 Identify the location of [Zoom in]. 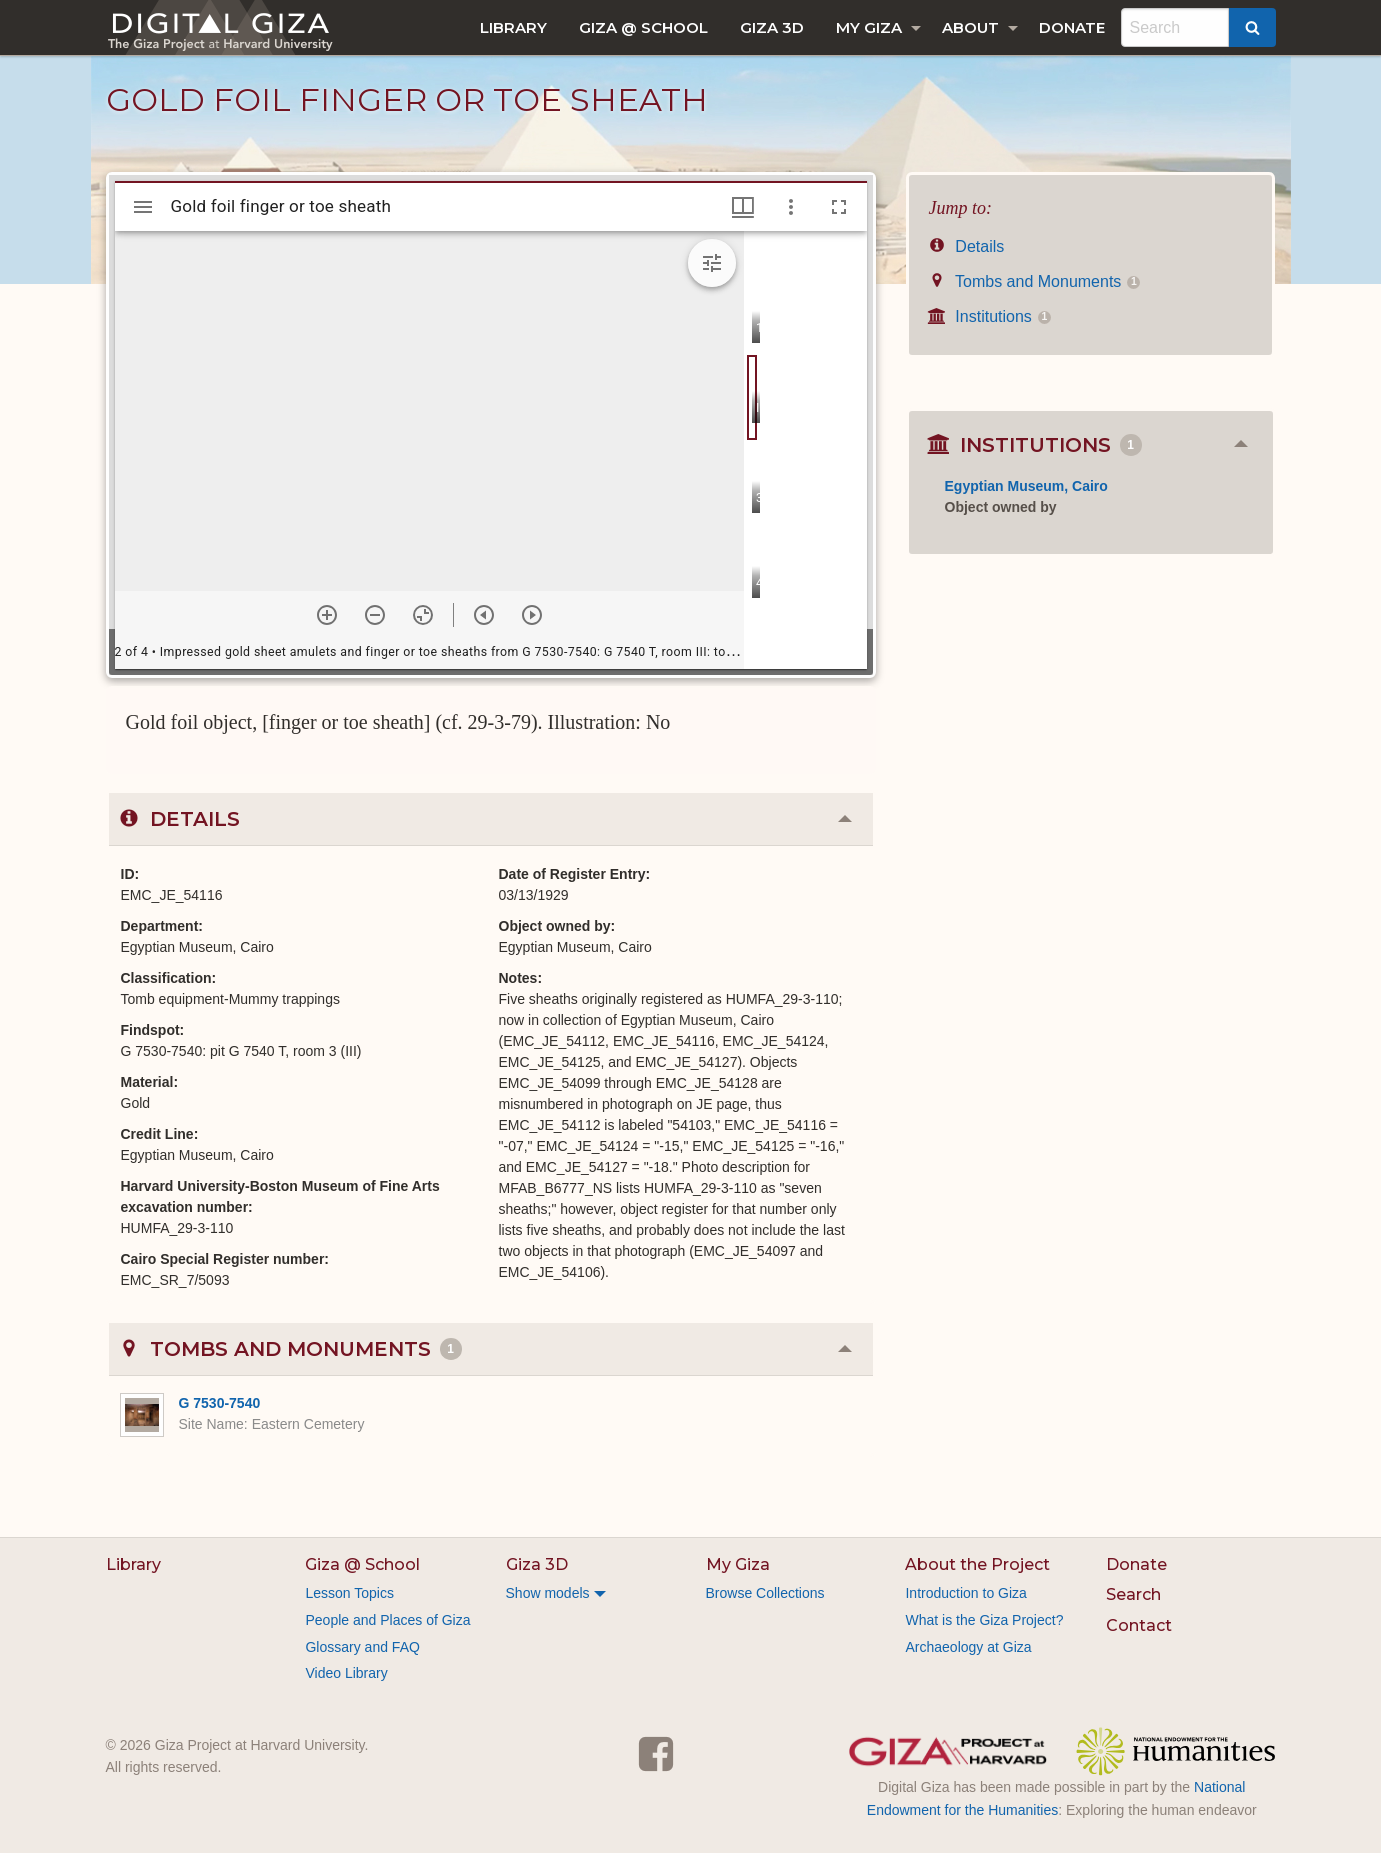
(327, 615).